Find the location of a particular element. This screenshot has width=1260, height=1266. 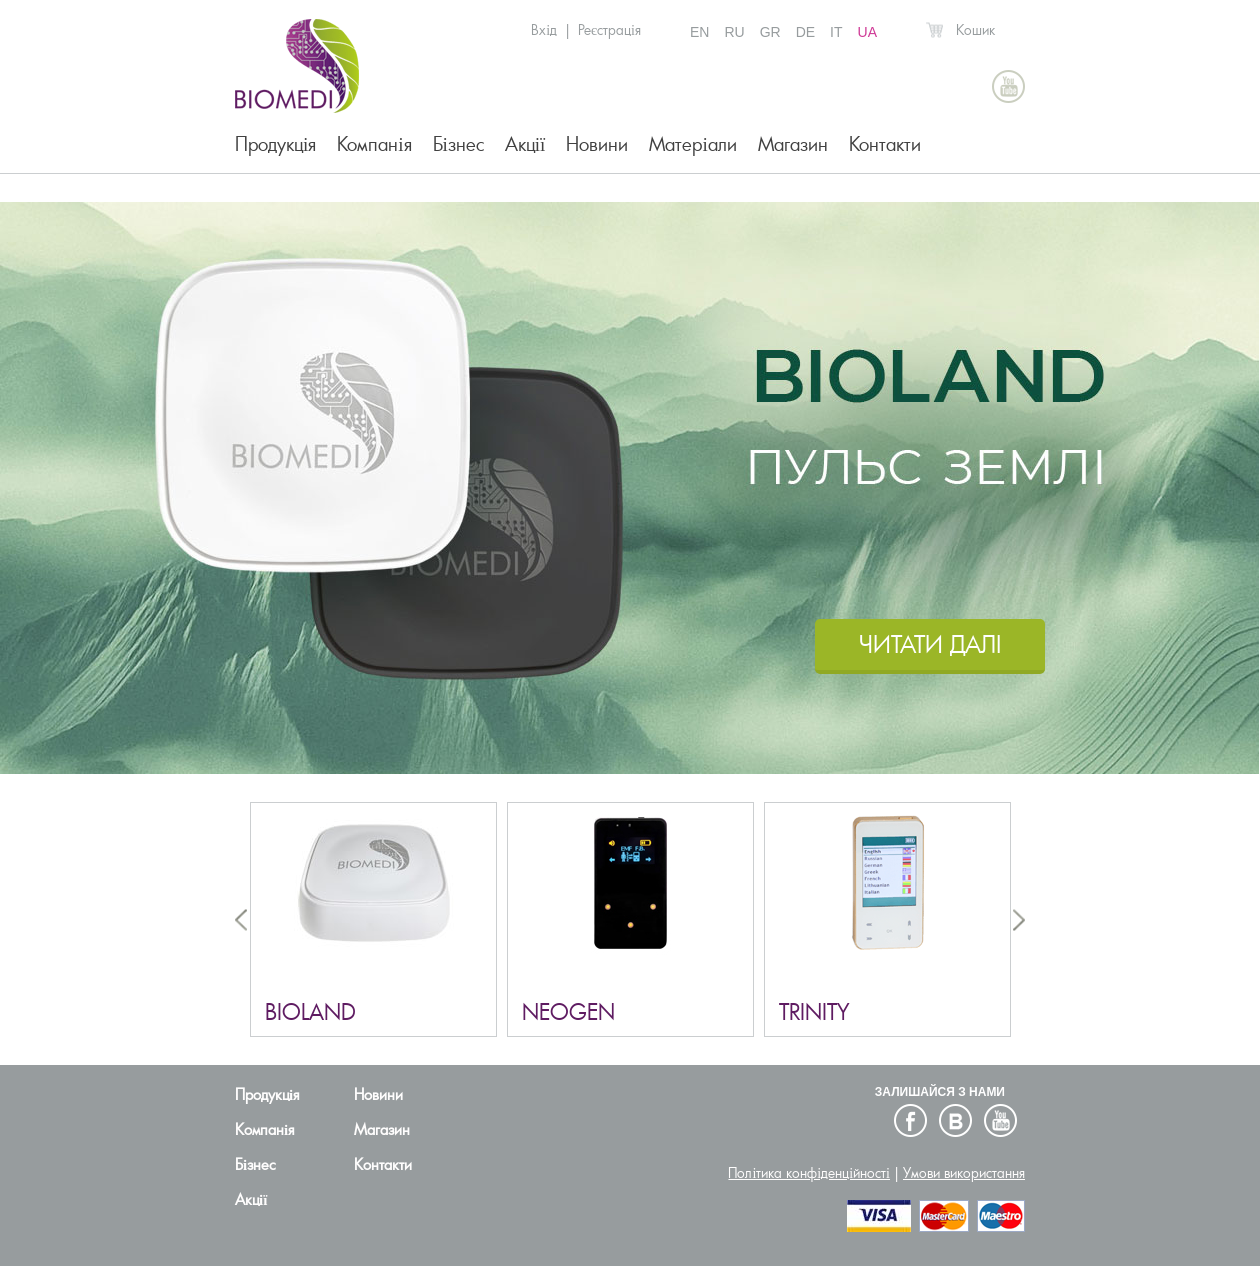

Акції is located at coordinates (525, 144).